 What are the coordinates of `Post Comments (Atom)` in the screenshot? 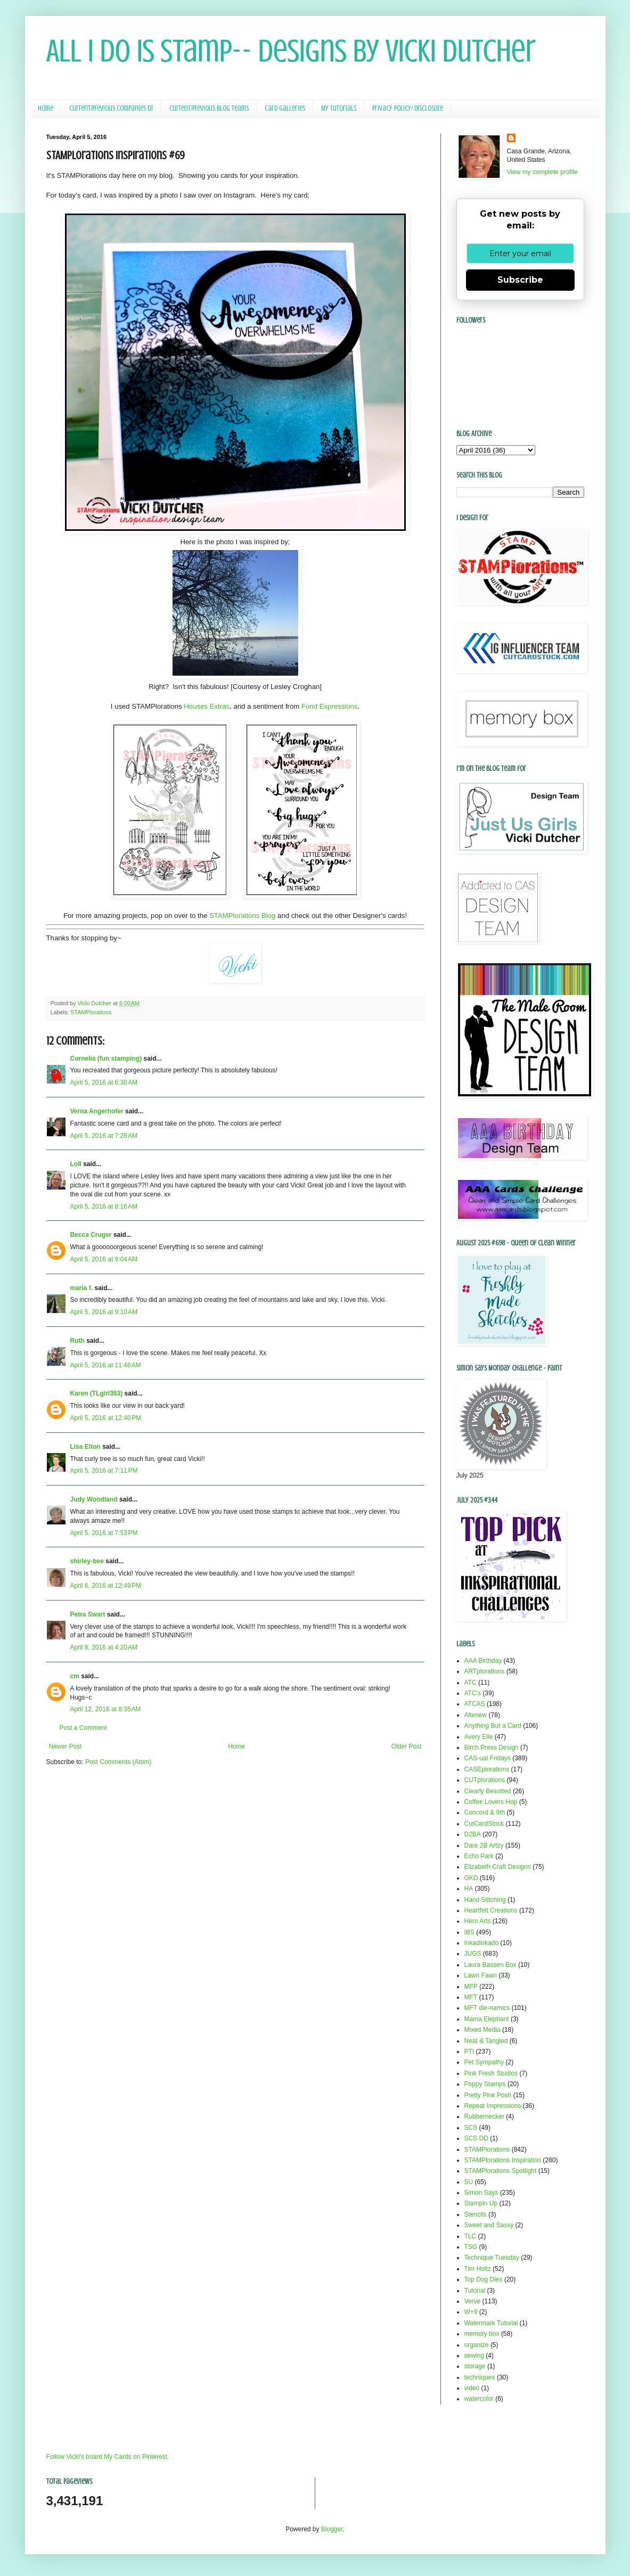 It's located at (118, 1762).